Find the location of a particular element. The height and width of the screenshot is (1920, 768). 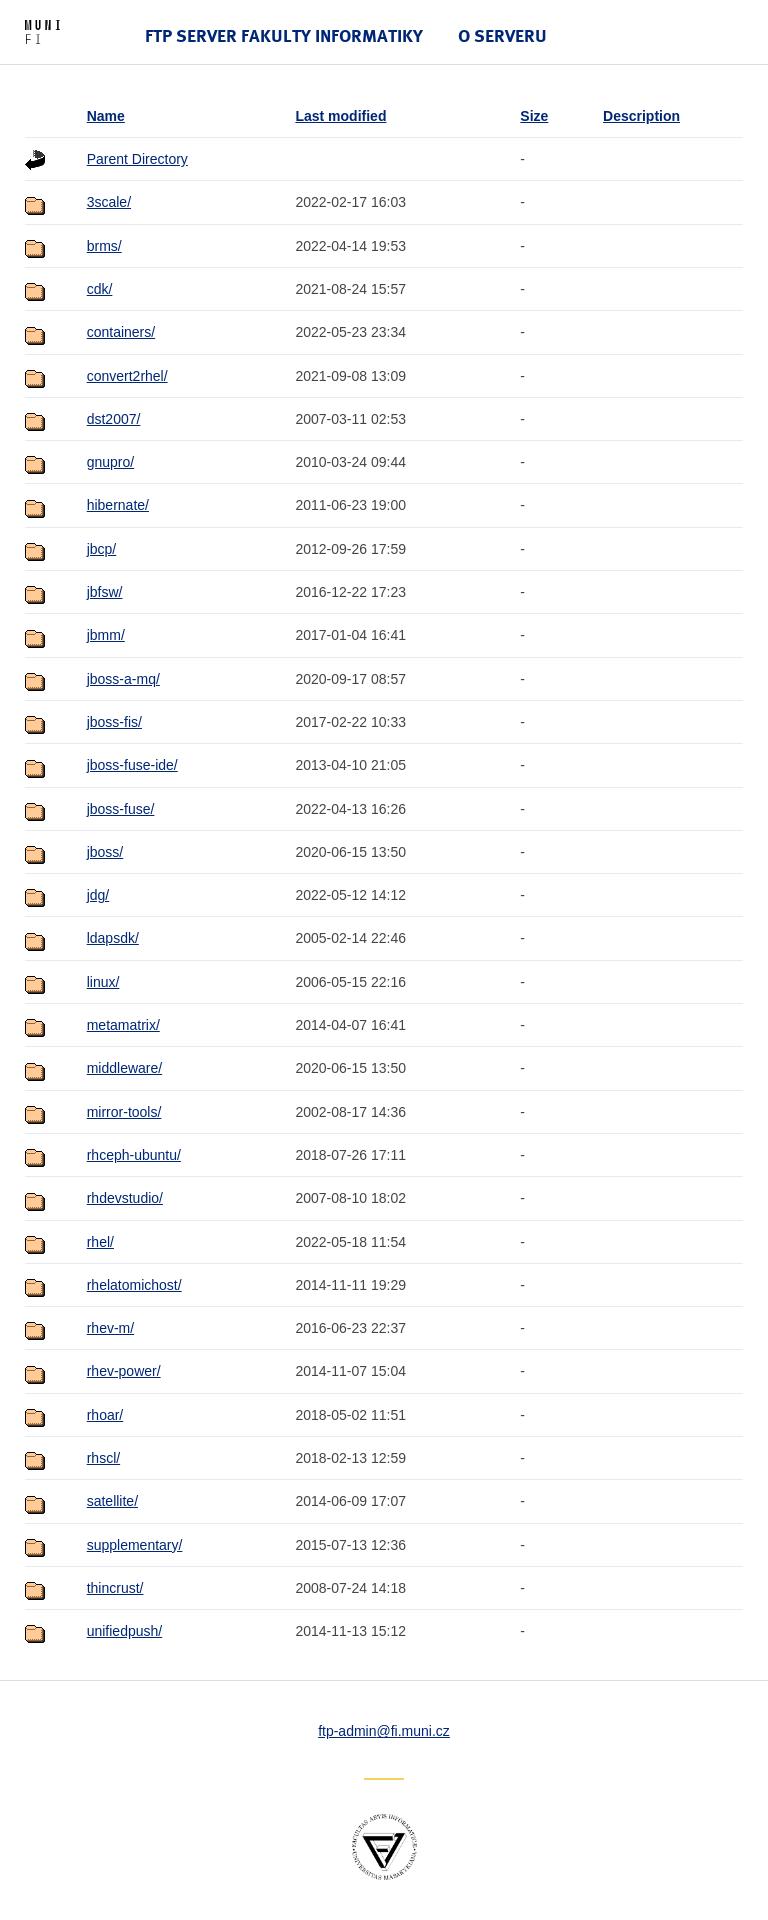

jbfsw/ is located at coordinates (105, 592).